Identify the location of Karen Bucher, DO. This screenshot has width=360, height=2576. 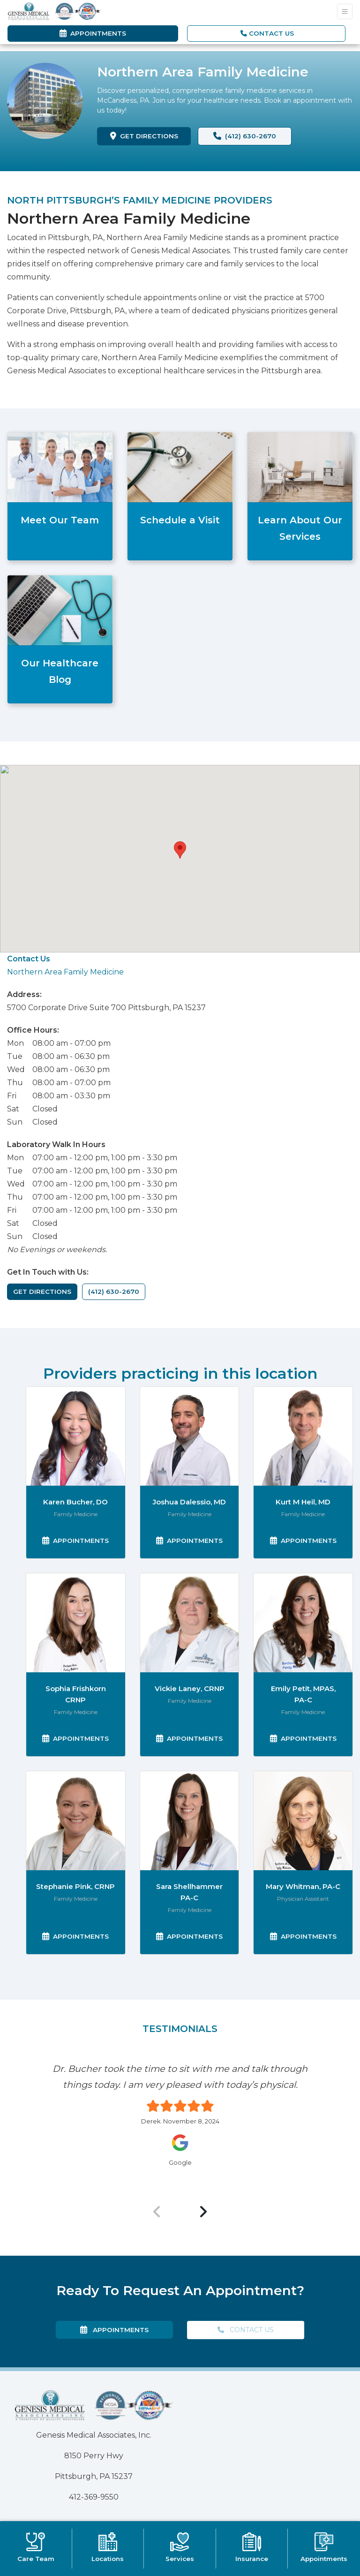
(75, 1501).